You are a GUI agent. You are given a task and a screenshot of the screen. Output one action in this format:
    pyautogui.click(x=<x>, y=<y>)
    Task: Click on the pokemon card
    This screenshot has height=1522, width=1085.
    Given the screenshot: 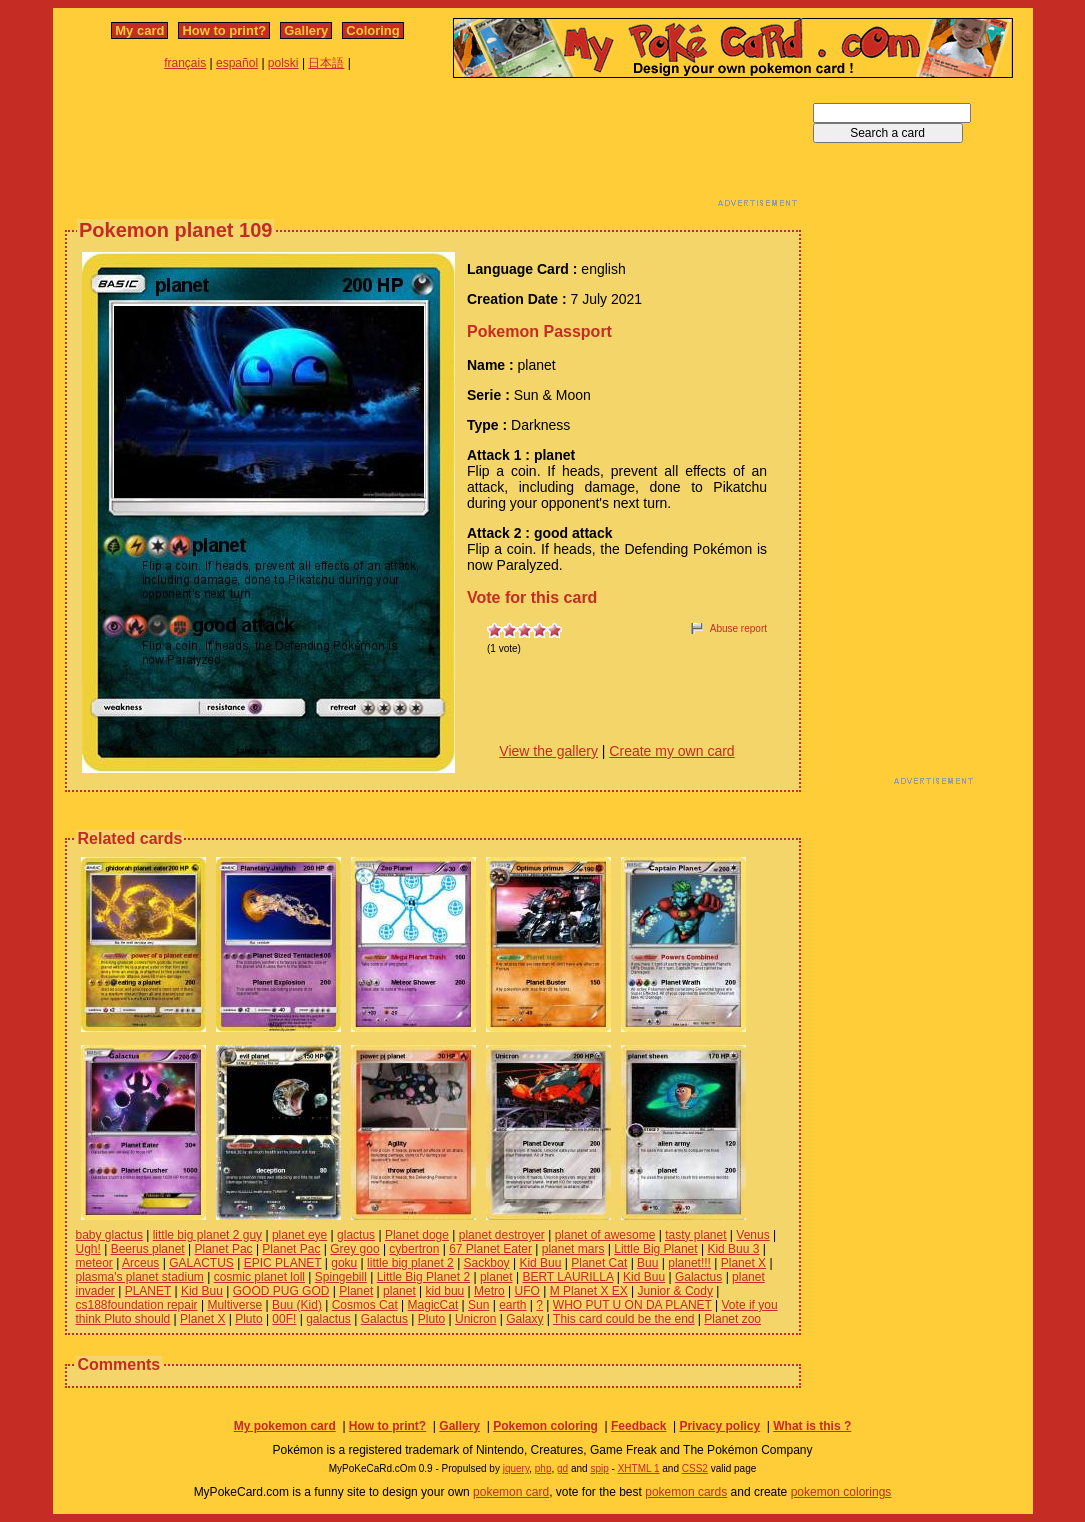 What is the action you would take?
    pyautogui.click(x=511, y=1492)
    